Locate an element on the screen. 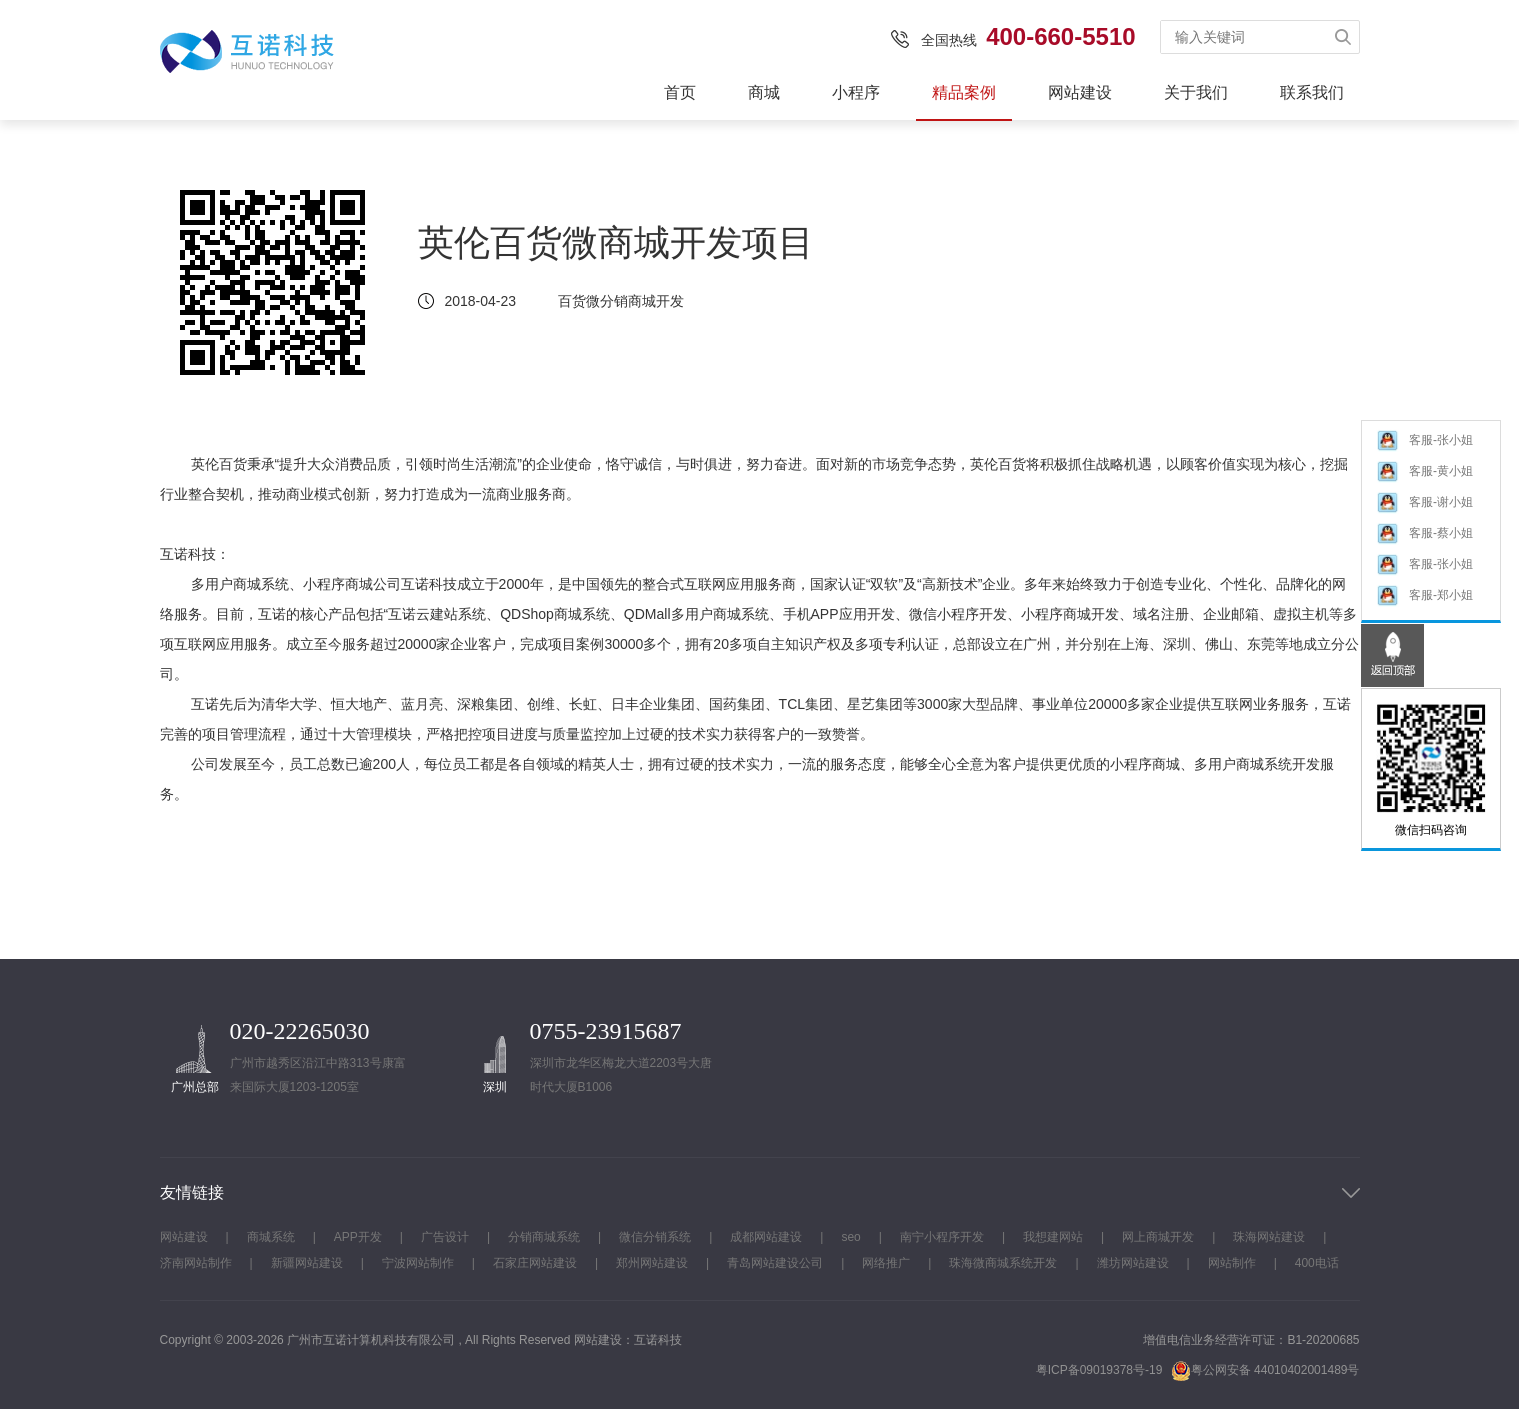  新疆网站建设 is located at coordinates (307, 1263).